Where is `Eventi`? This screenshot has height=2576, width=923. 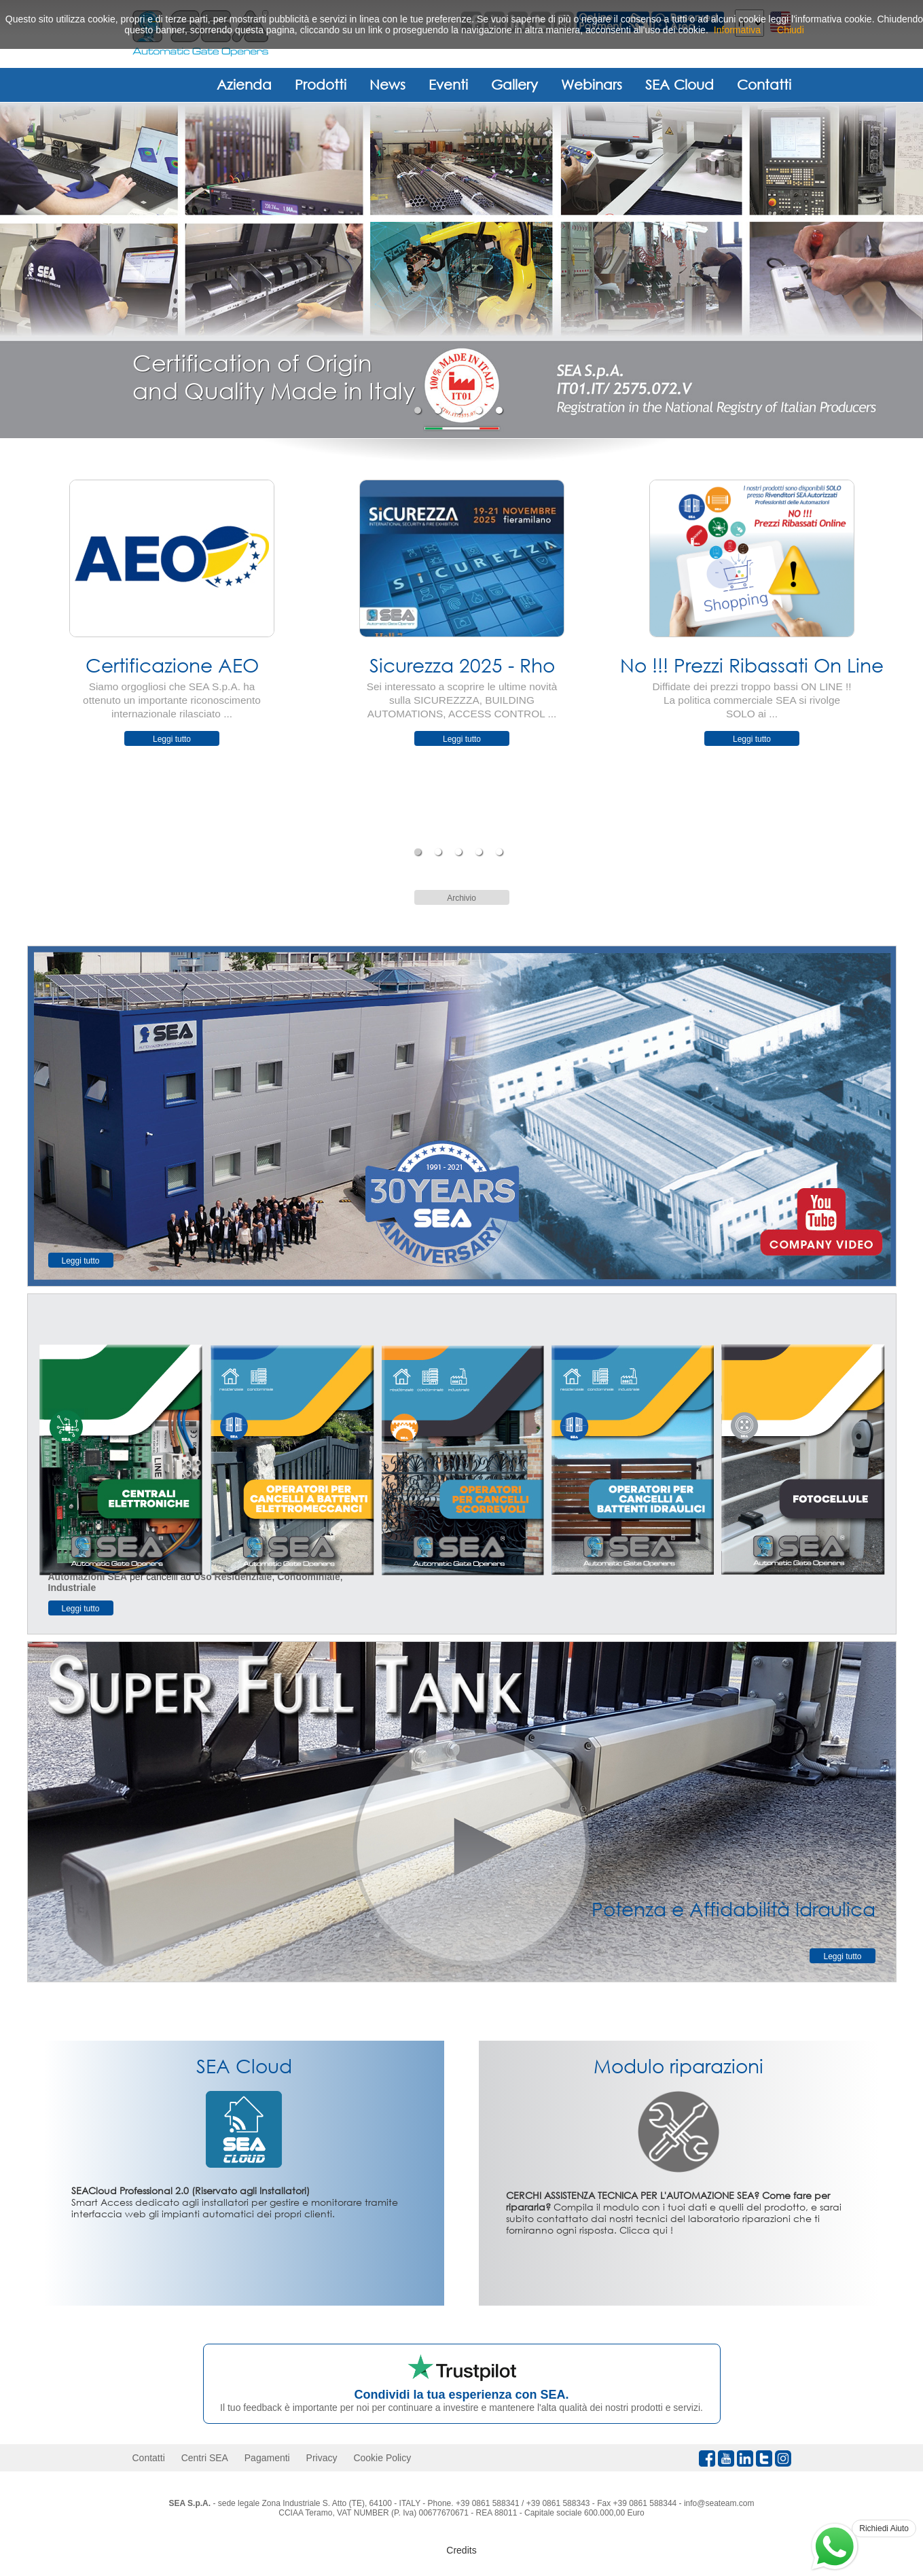
Eventi is located at coordinates (448, 84).